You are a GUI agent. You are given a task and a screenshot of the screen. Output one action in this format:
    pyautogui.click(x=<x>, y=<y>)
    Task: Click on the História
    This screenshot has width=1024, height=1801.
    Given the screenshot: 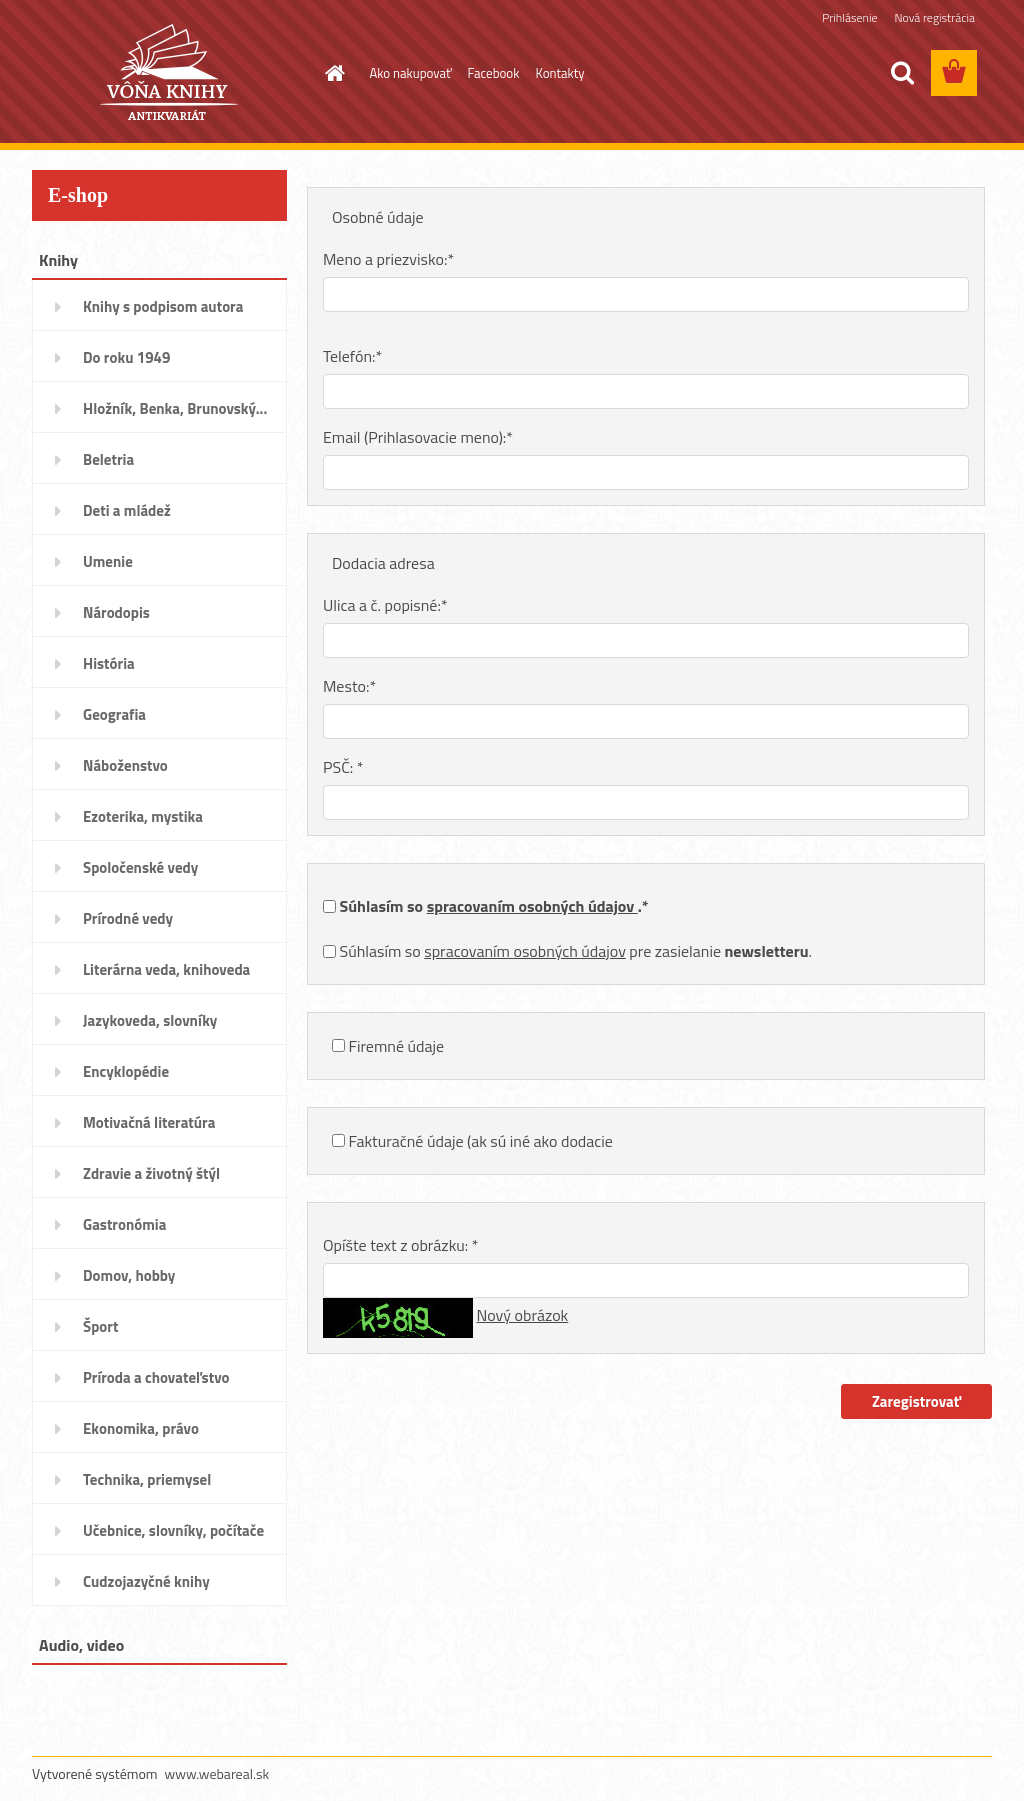 What is the action you would take?
    pyautogui.click(x=109, y=663)
    